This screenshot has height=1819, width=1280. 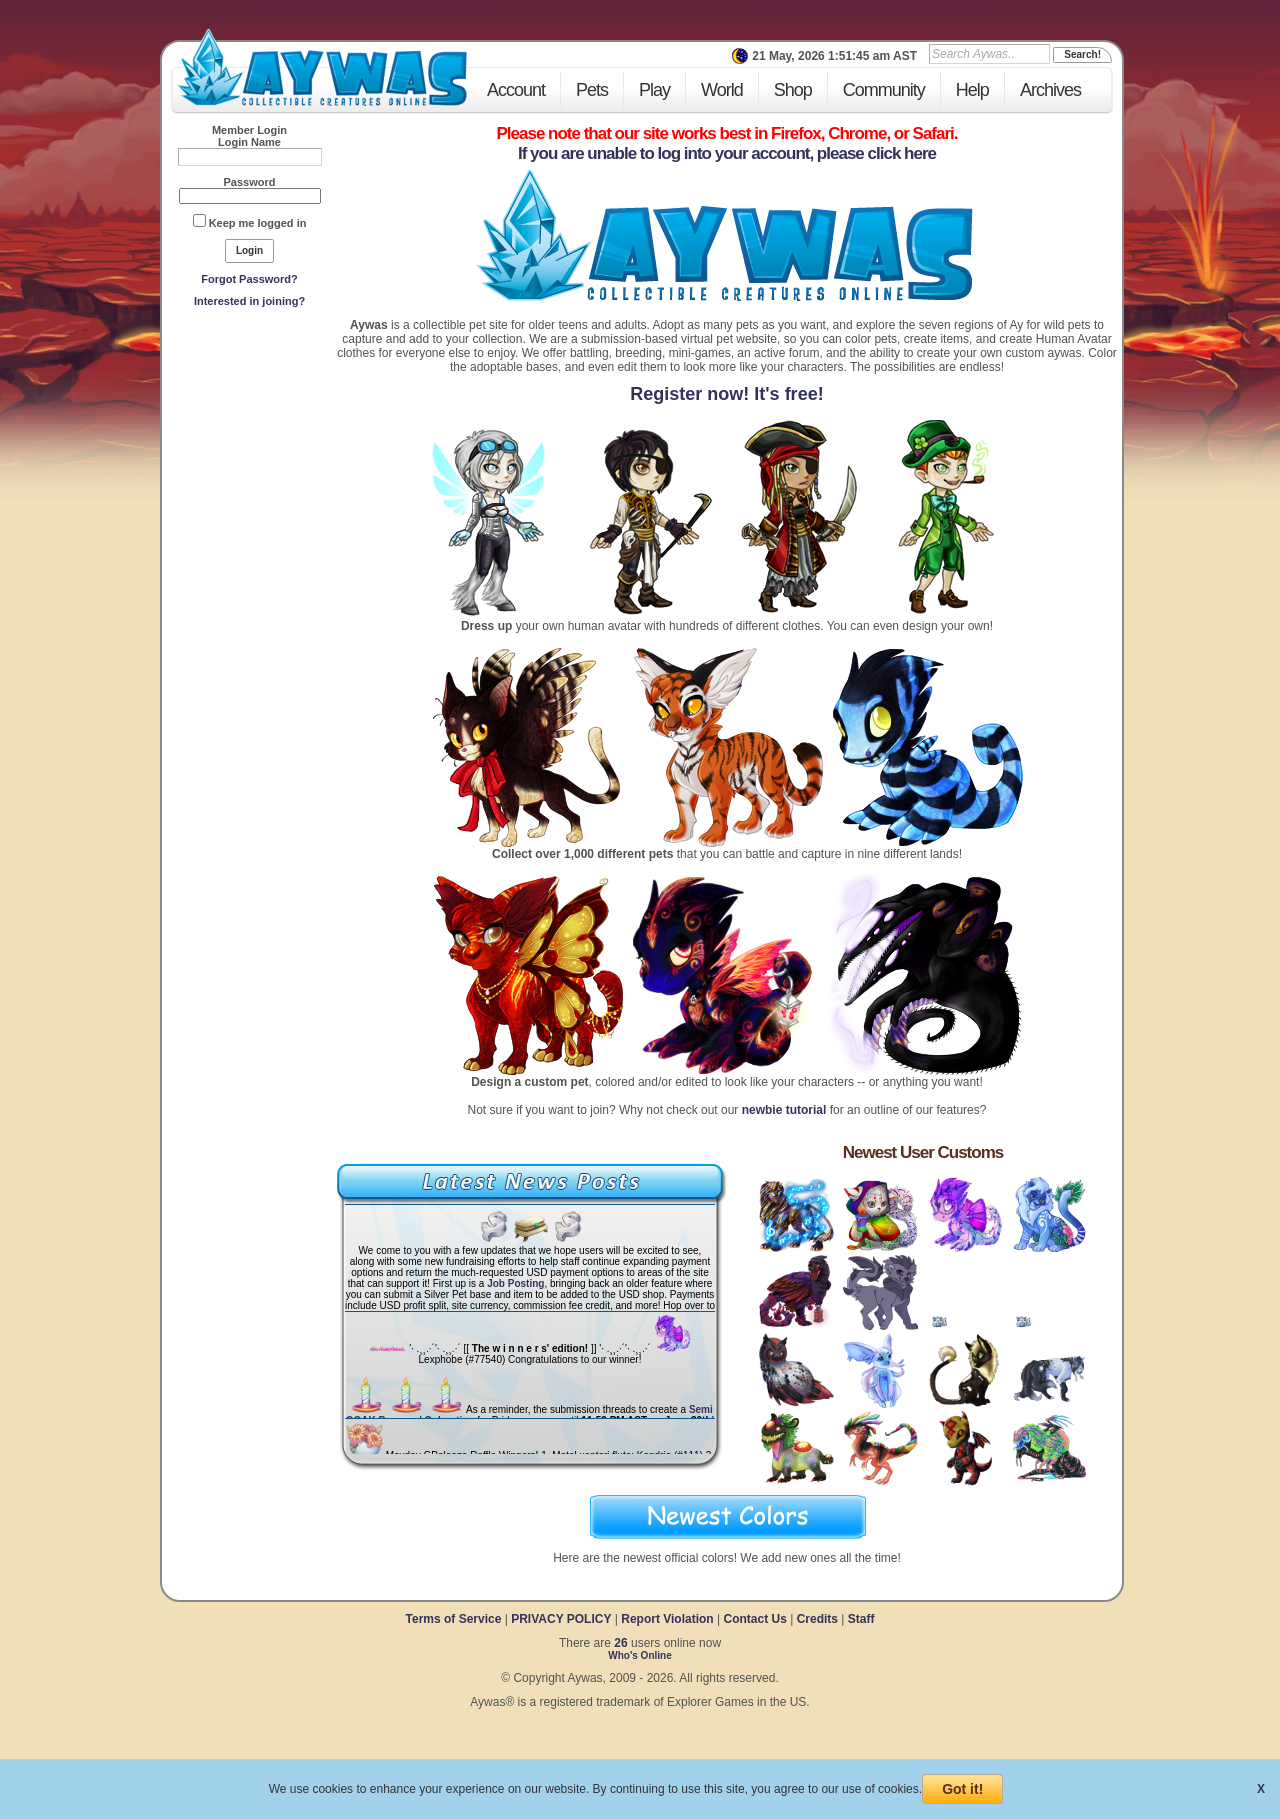 What do you see at coordinates (640, 1655) in the screenshot?
I see `Who's Online` at bounding box center [640, 1655].